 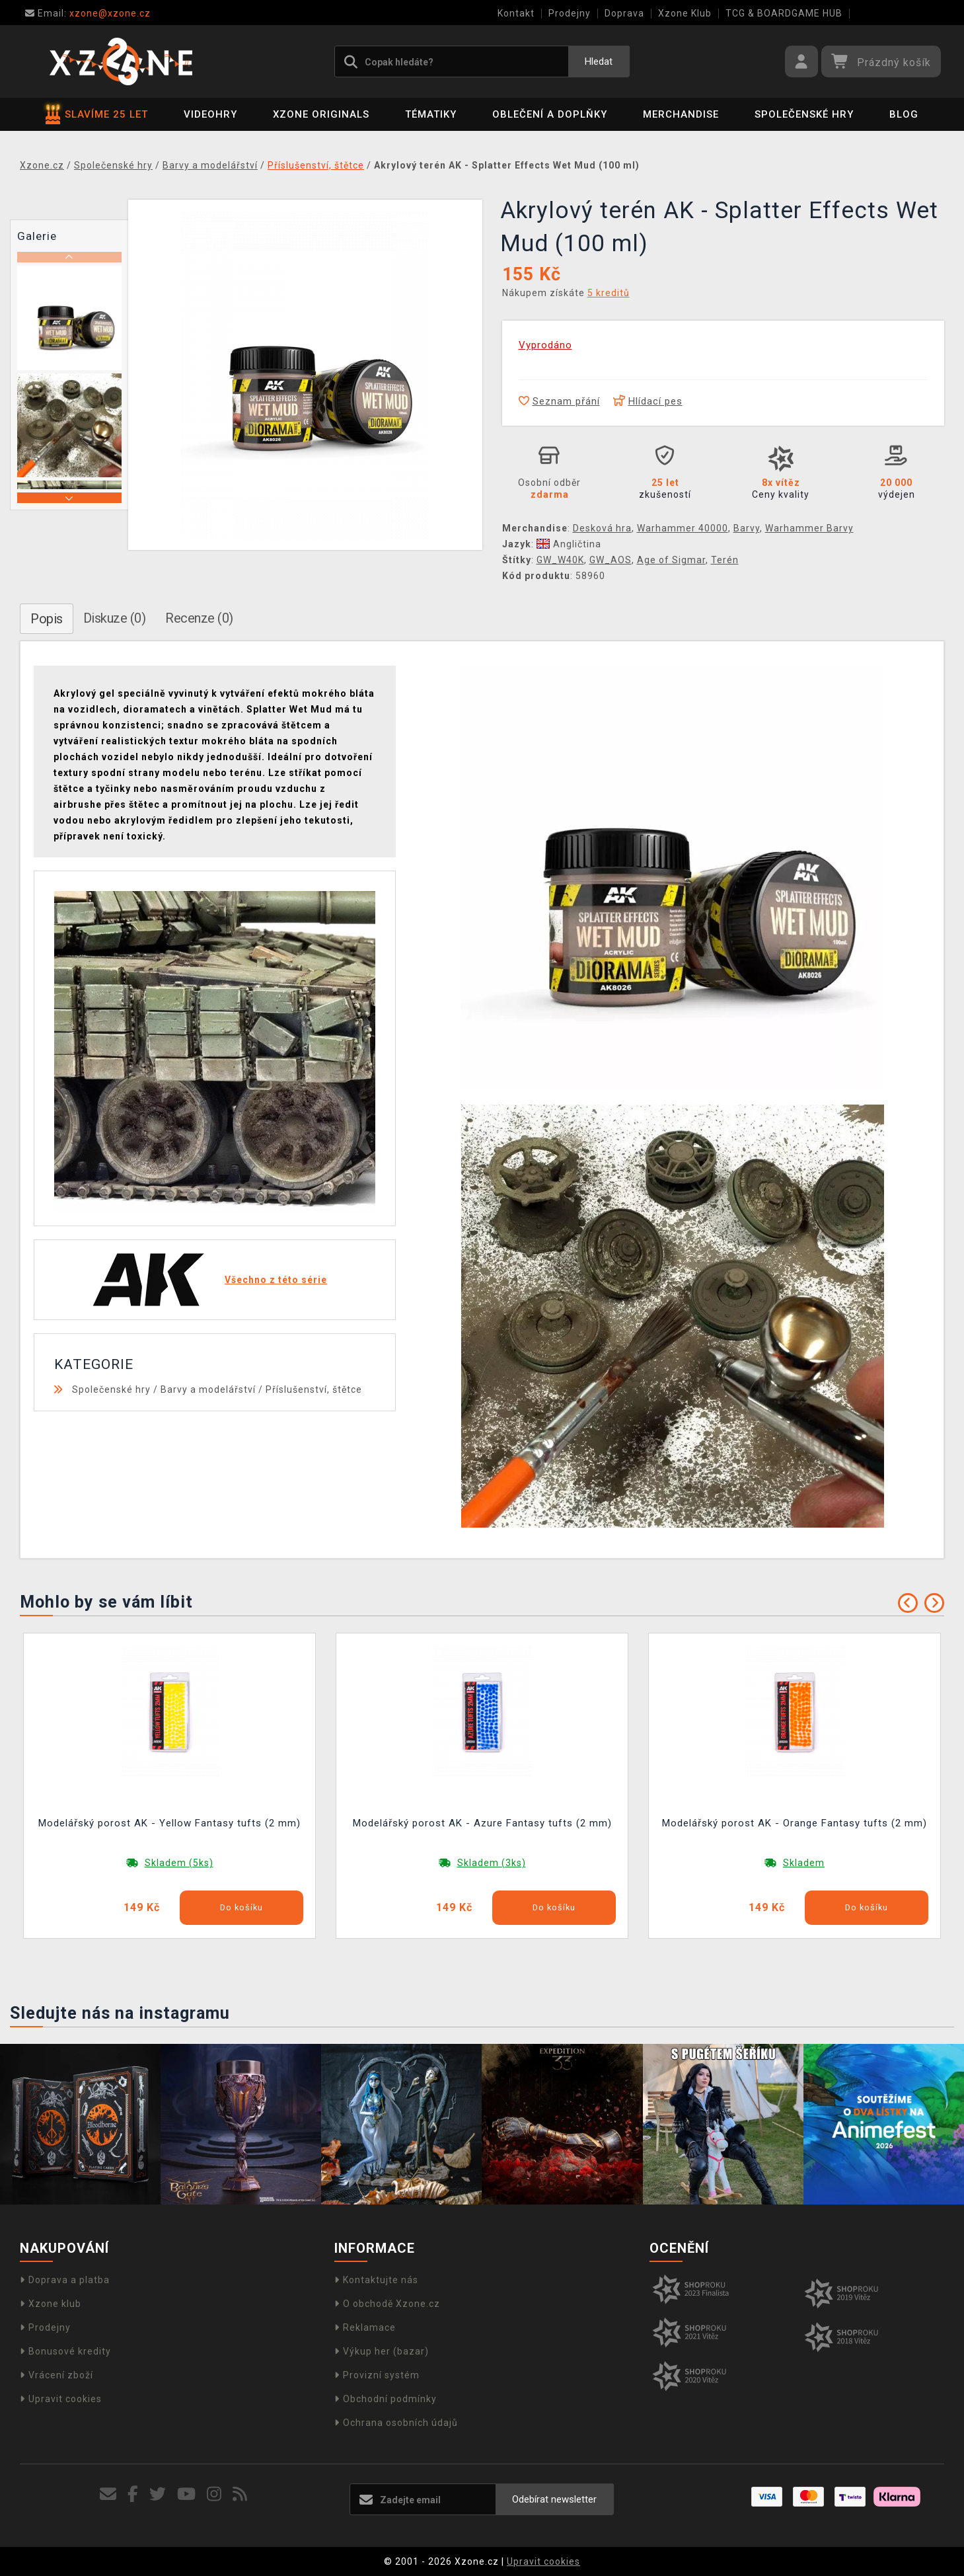 What do you see at coordinates (648, 401) in the screenshot?
I see `Hlídací pes` at bounding box center [648, 401].